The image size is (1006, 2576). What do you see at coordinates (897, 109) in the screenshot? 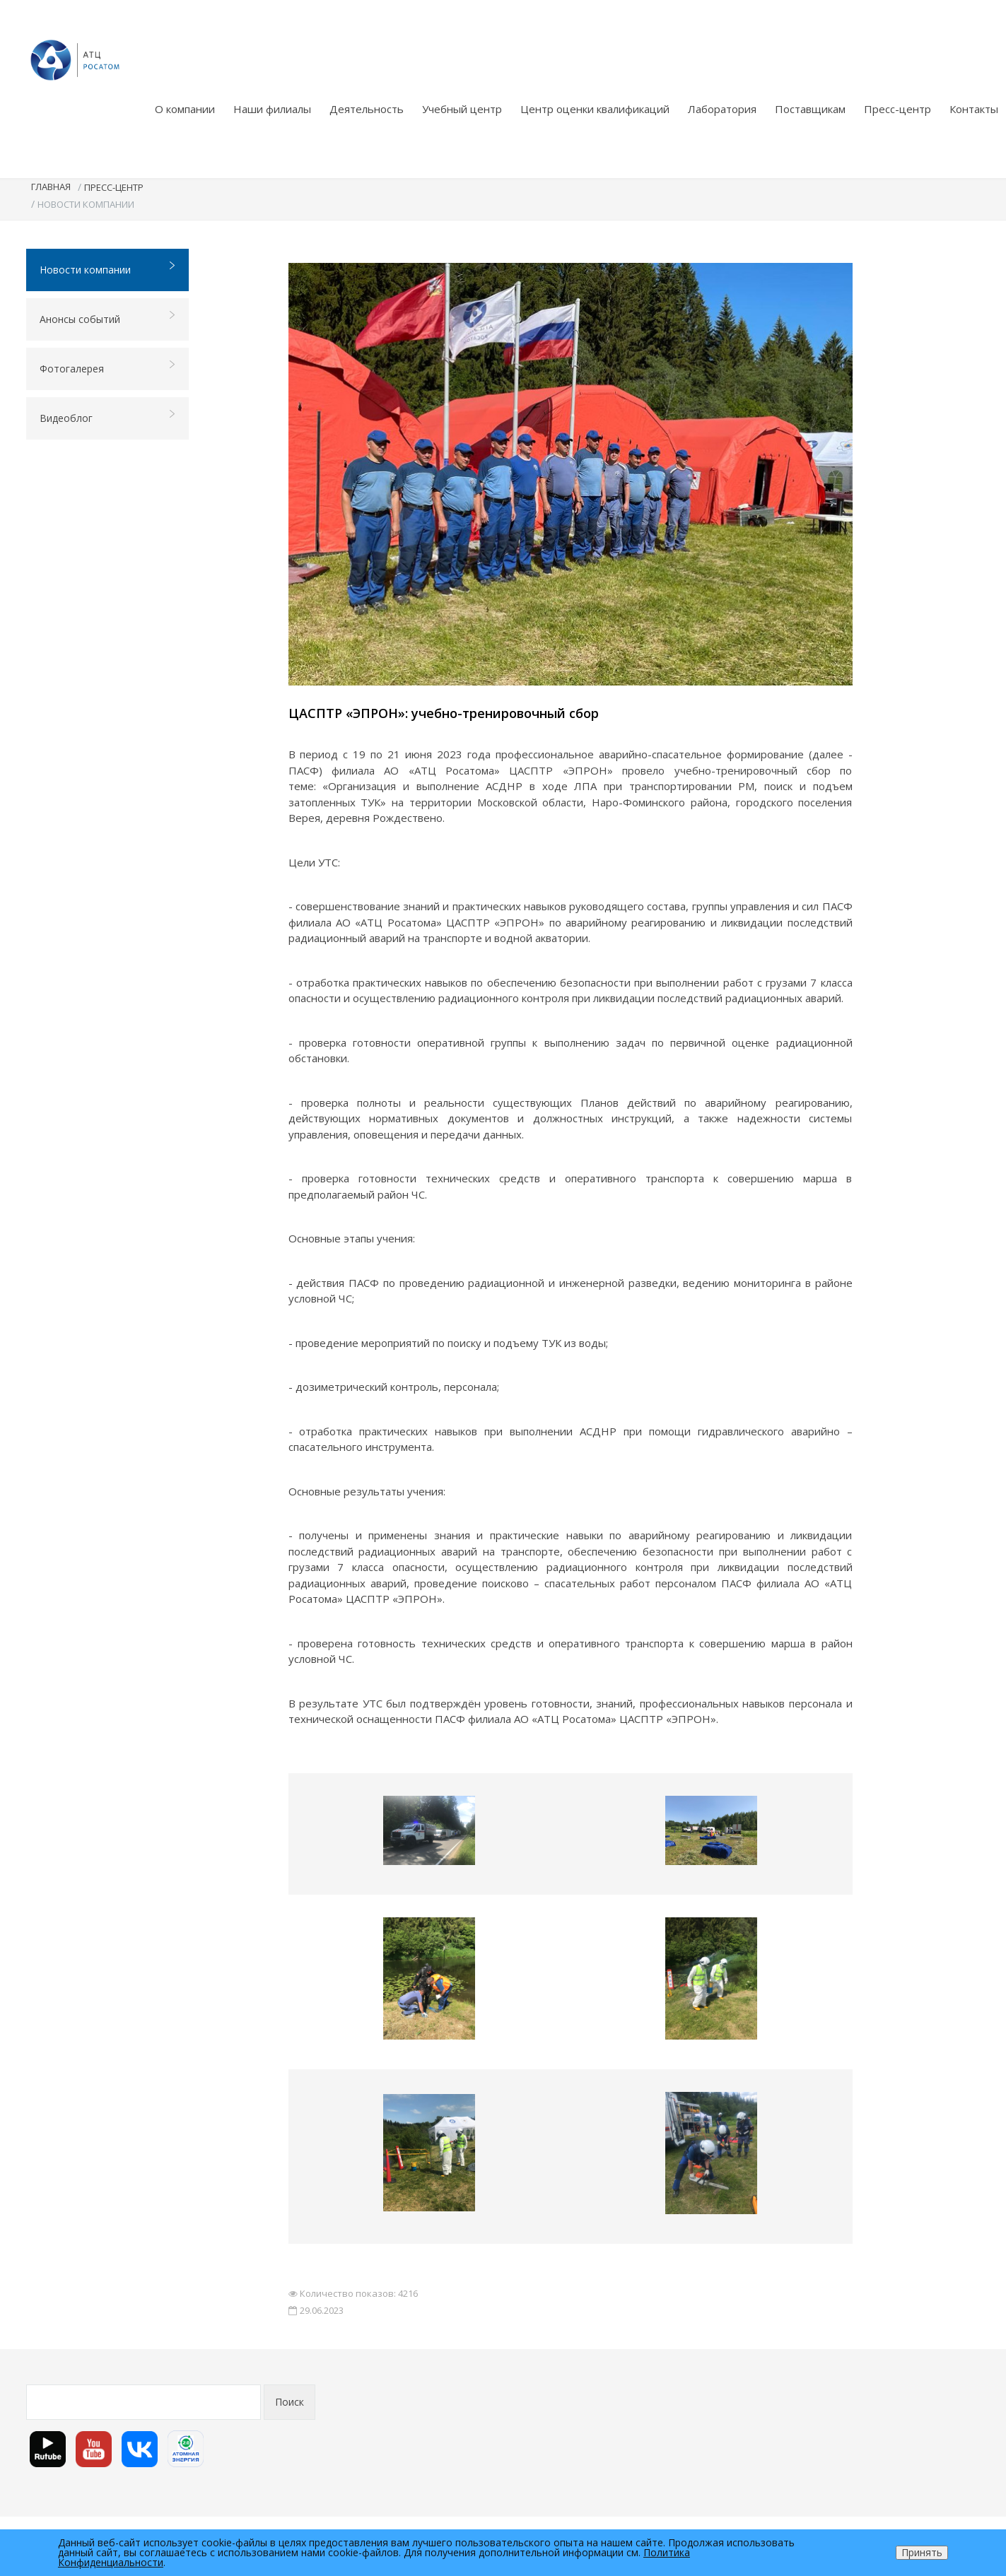
I see `Пресс-центр` at bounding box center [897, 109].